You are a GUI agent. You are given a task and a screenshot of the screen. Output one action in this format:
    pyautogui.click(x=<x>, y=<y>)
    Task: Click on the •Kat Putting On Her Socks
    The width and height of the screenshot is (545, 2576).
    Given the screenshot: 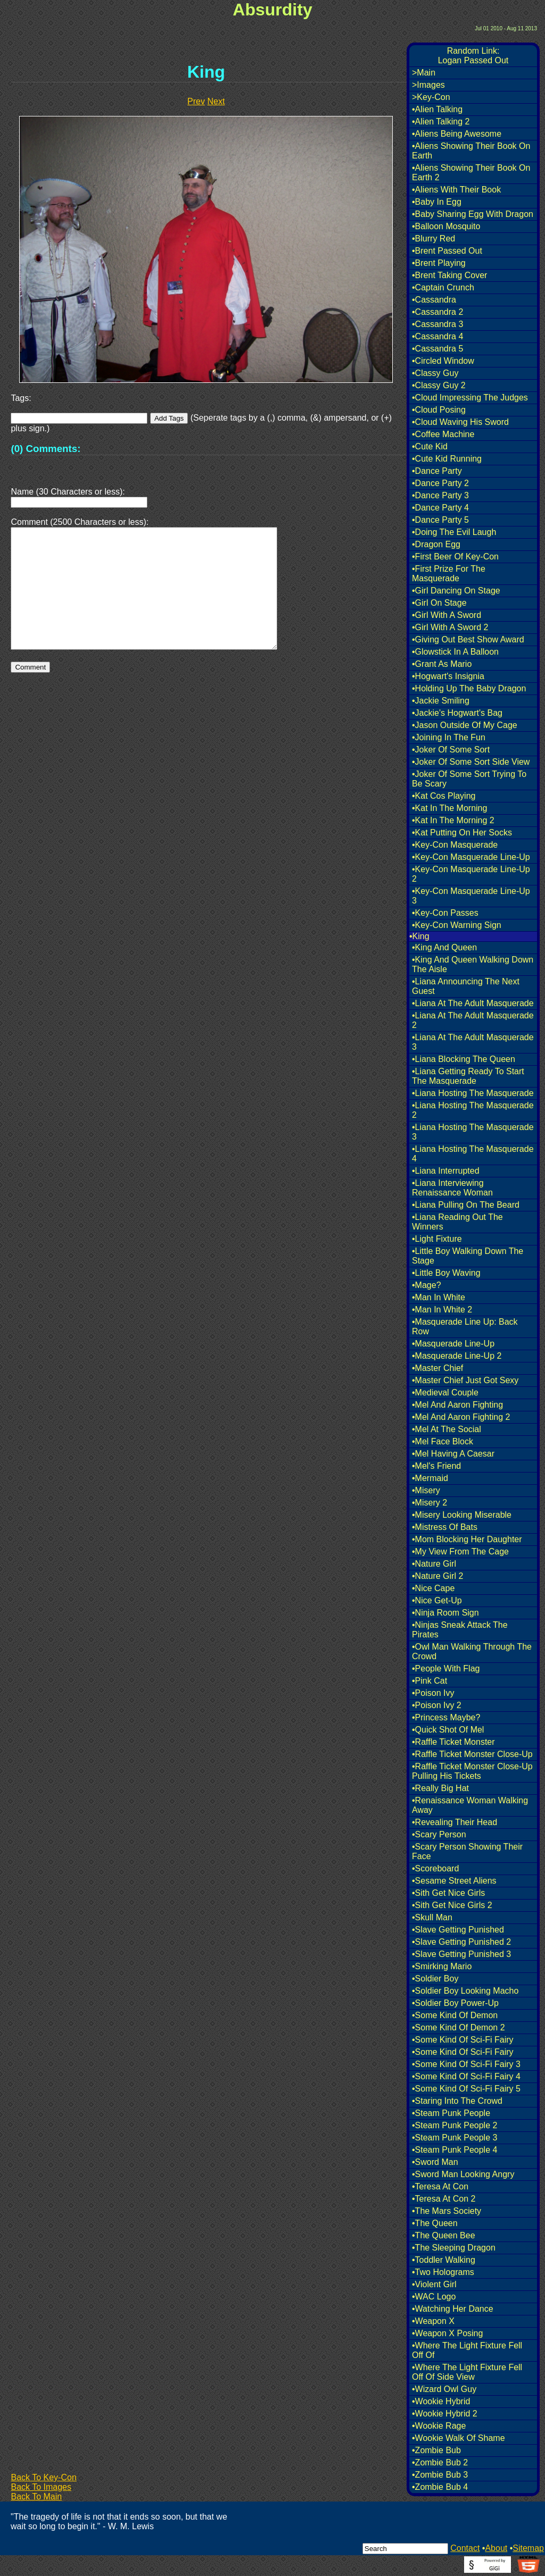 What is the action you would take?
    pyautogui.click(x=462, y=832)
    